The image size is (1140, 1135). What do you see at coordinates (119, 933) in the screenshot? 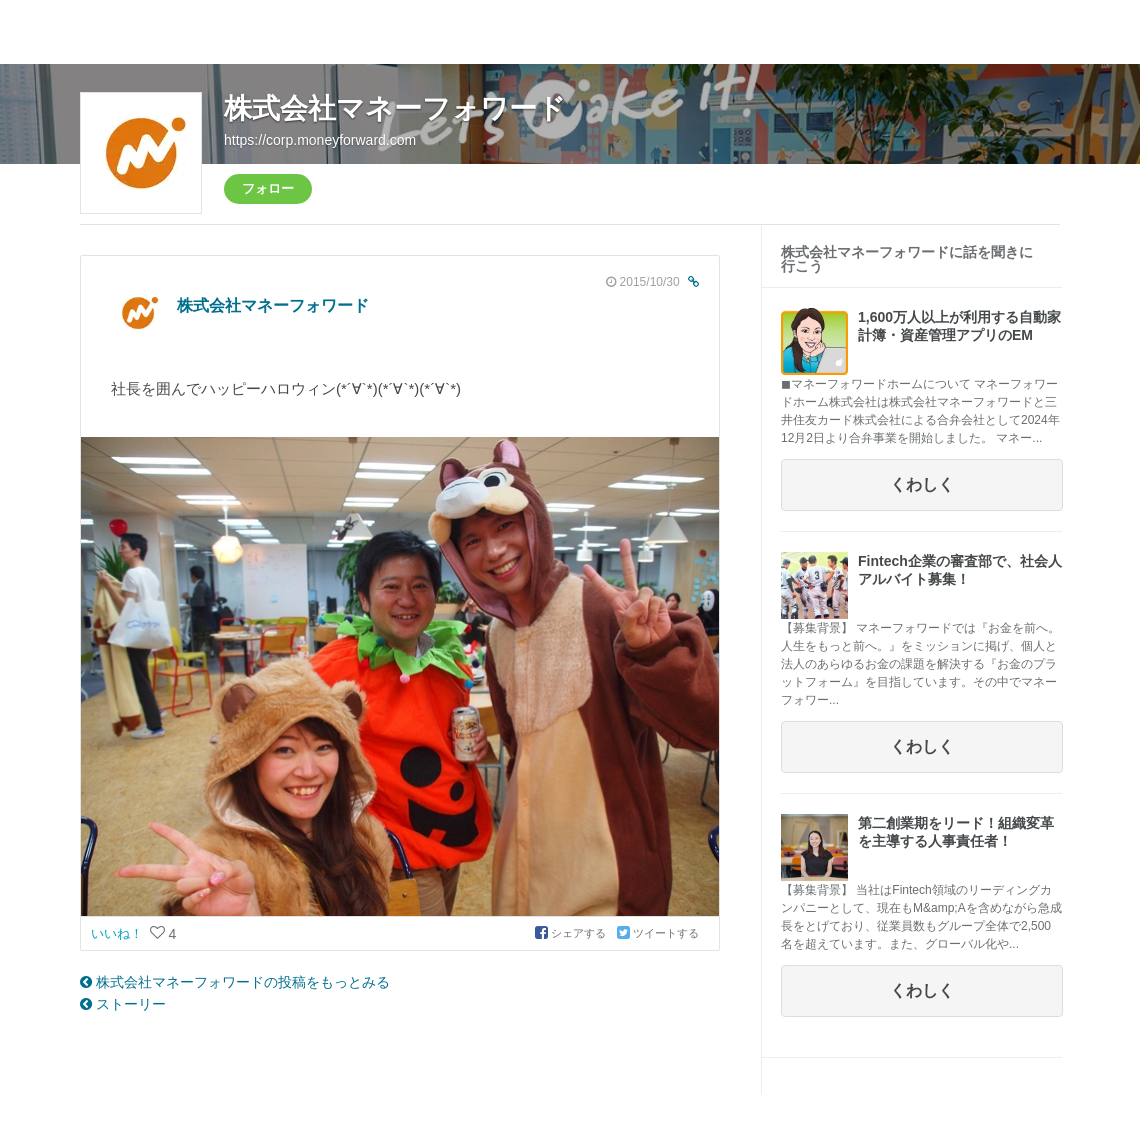
I see `いいね！` at bounding box center [119, 933].